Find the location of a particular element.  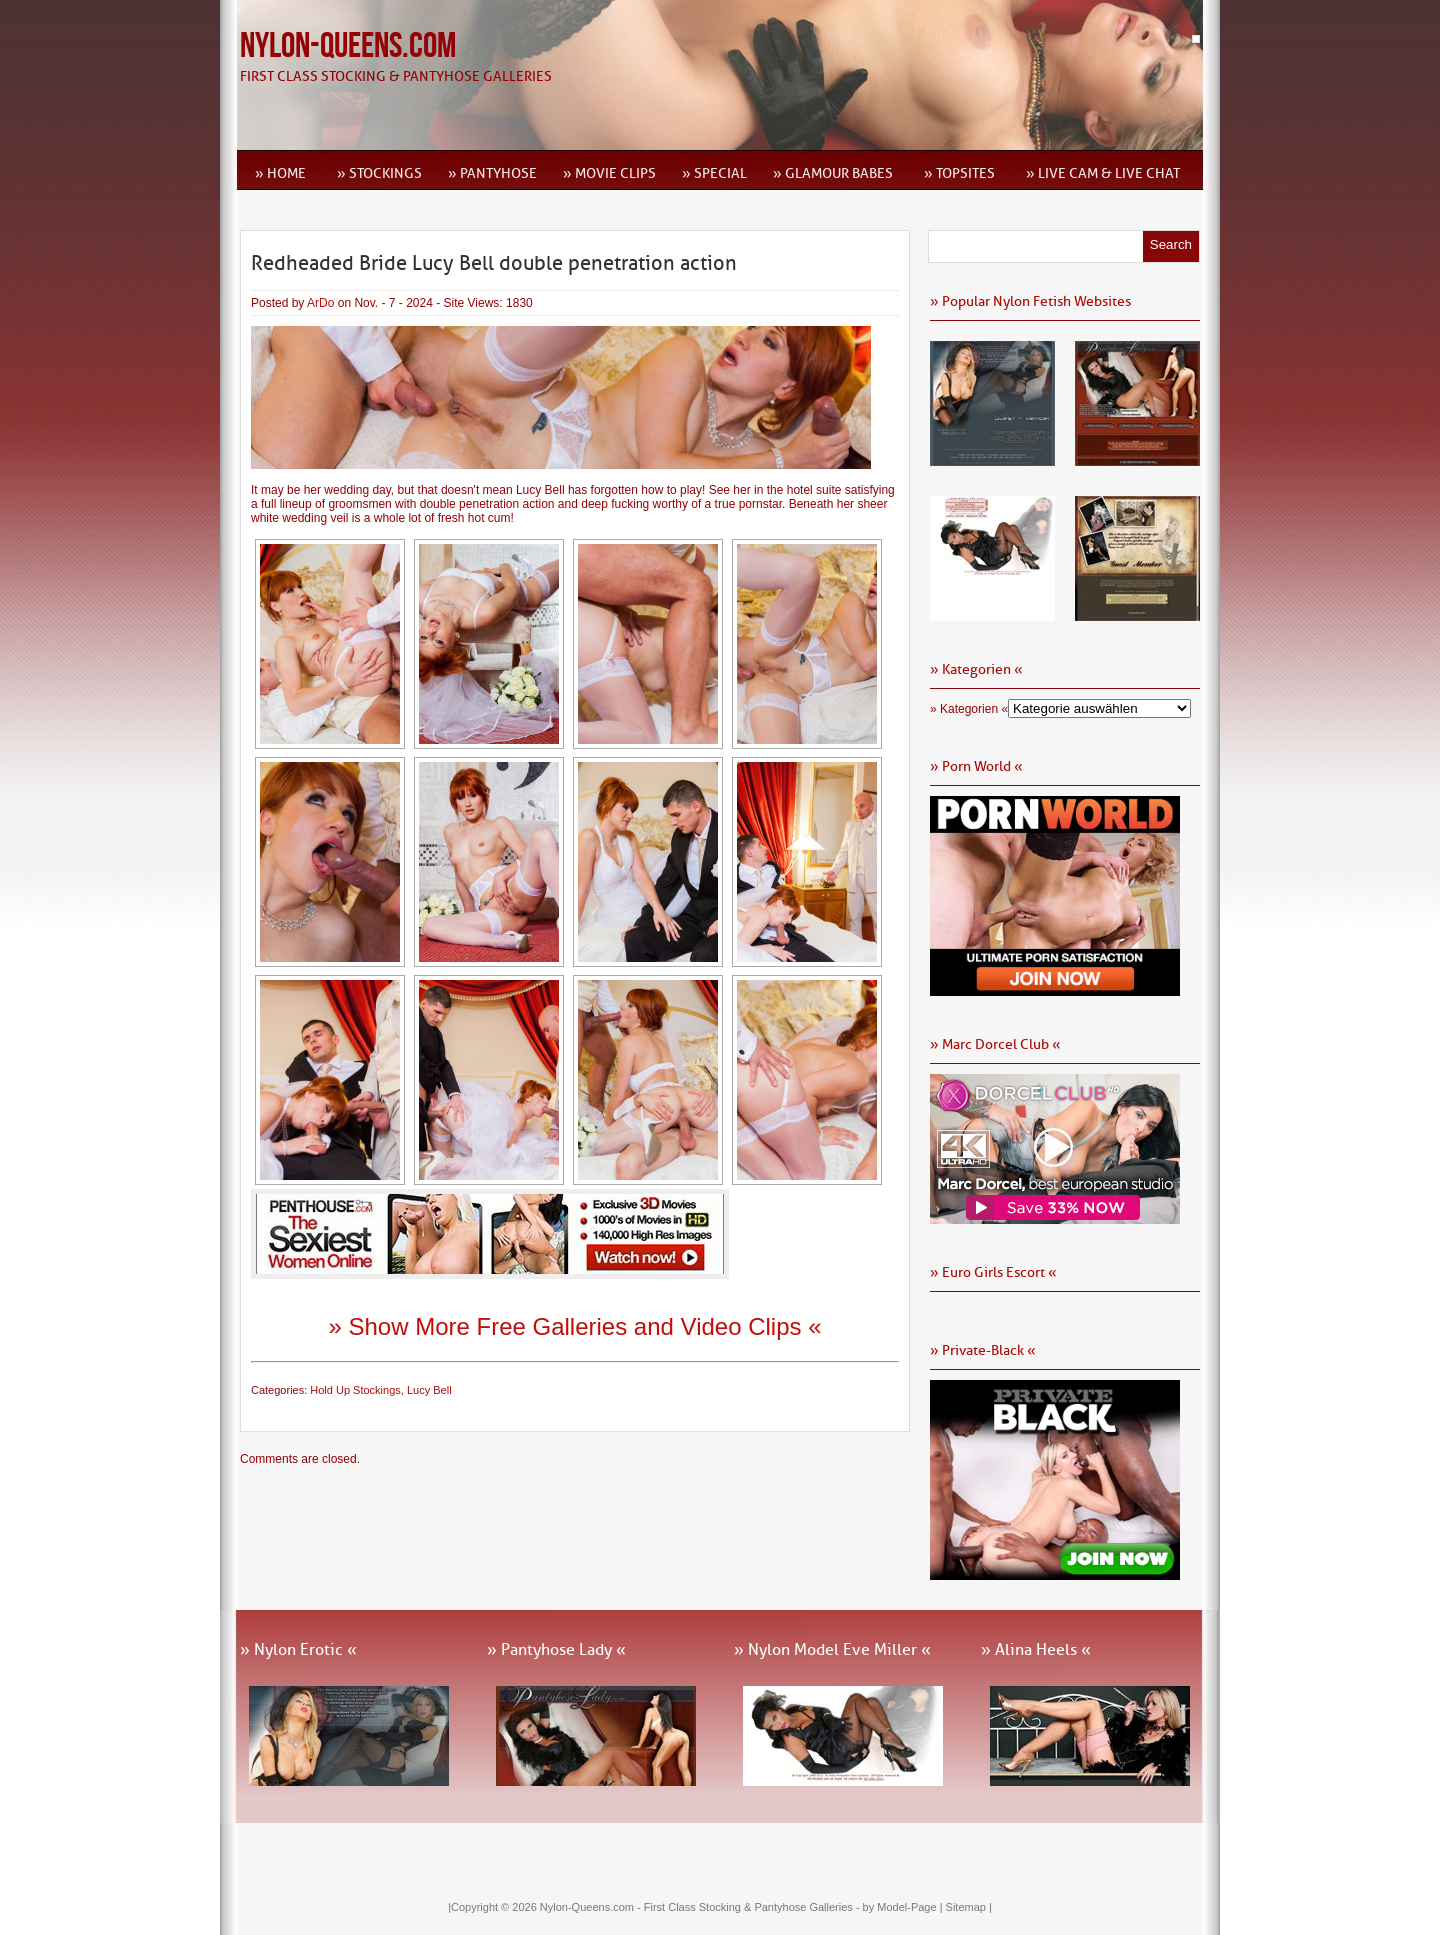

Sitemap | is located at coordinates (969, 1907).